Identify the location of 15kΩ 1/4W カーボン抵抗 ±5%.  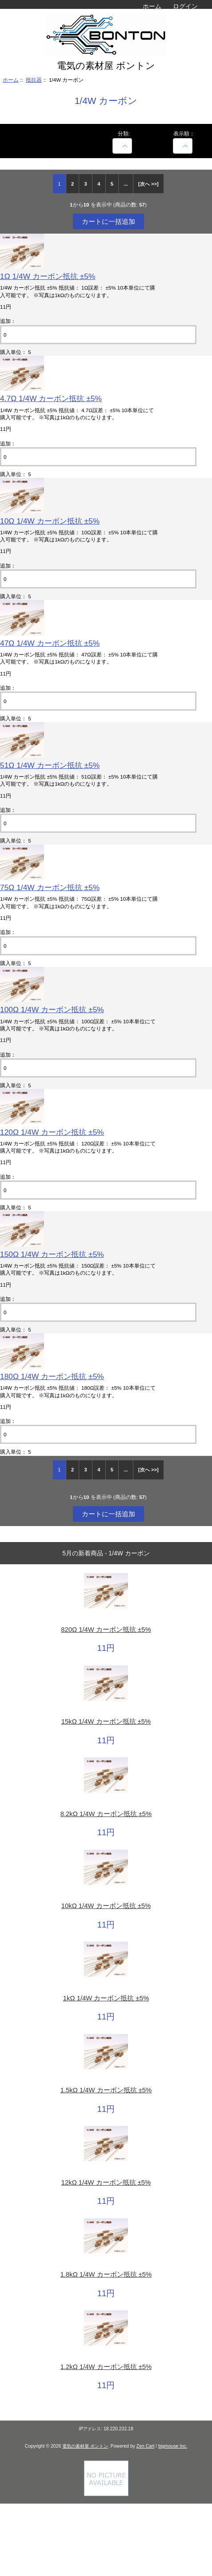
(106, 1721).